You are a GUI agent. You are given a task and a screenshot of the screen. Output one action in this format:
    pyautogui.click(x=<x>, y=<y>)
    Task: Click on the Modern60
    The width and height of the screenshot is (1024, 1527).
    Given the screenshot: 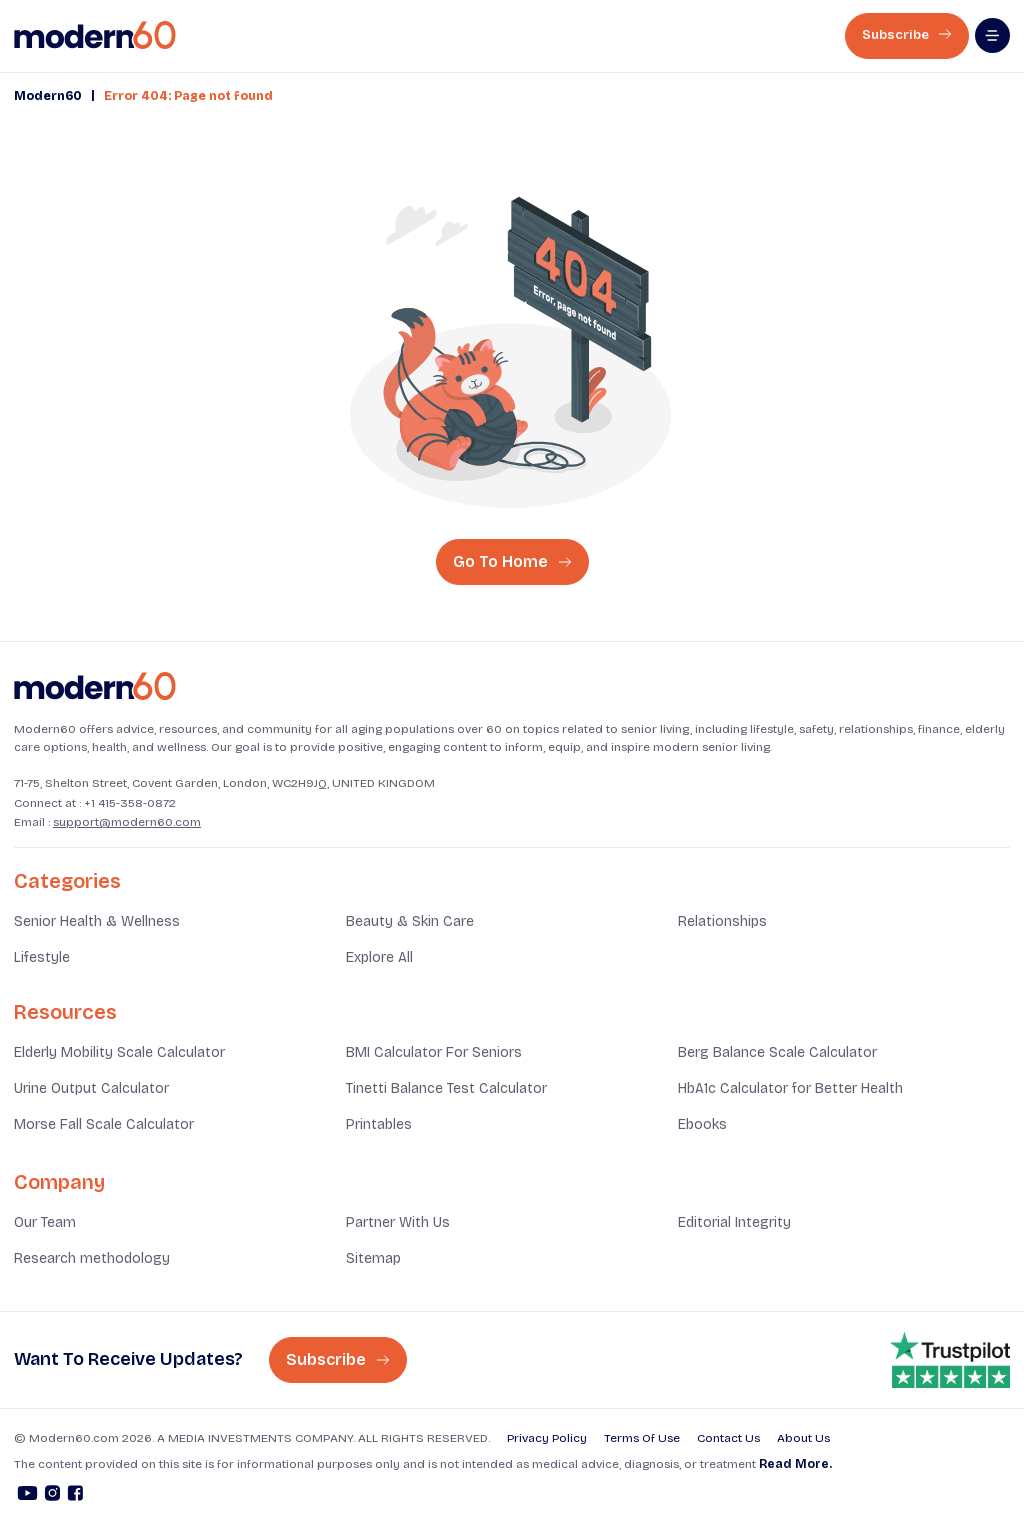 What is the action you would take?
    pyautogui.click(x=48, y=96)
    